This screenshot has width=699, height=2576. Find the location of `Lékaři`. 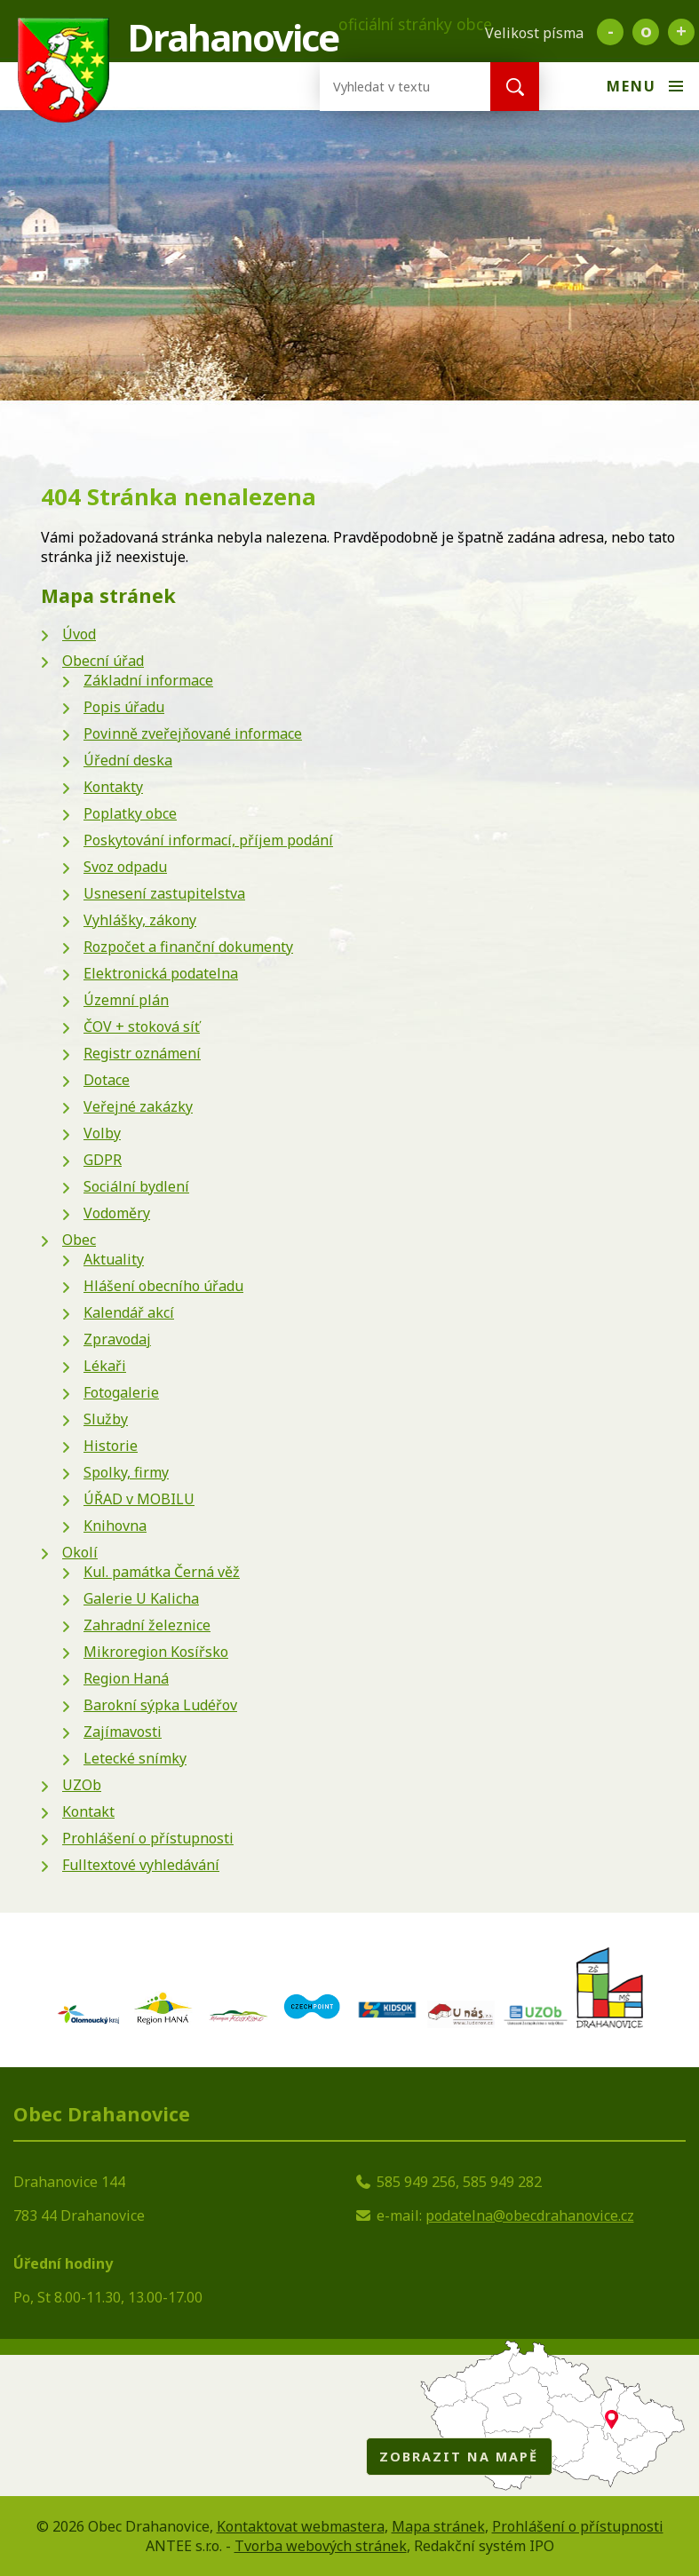

Lékaři is located at coordinates (104, 1365).